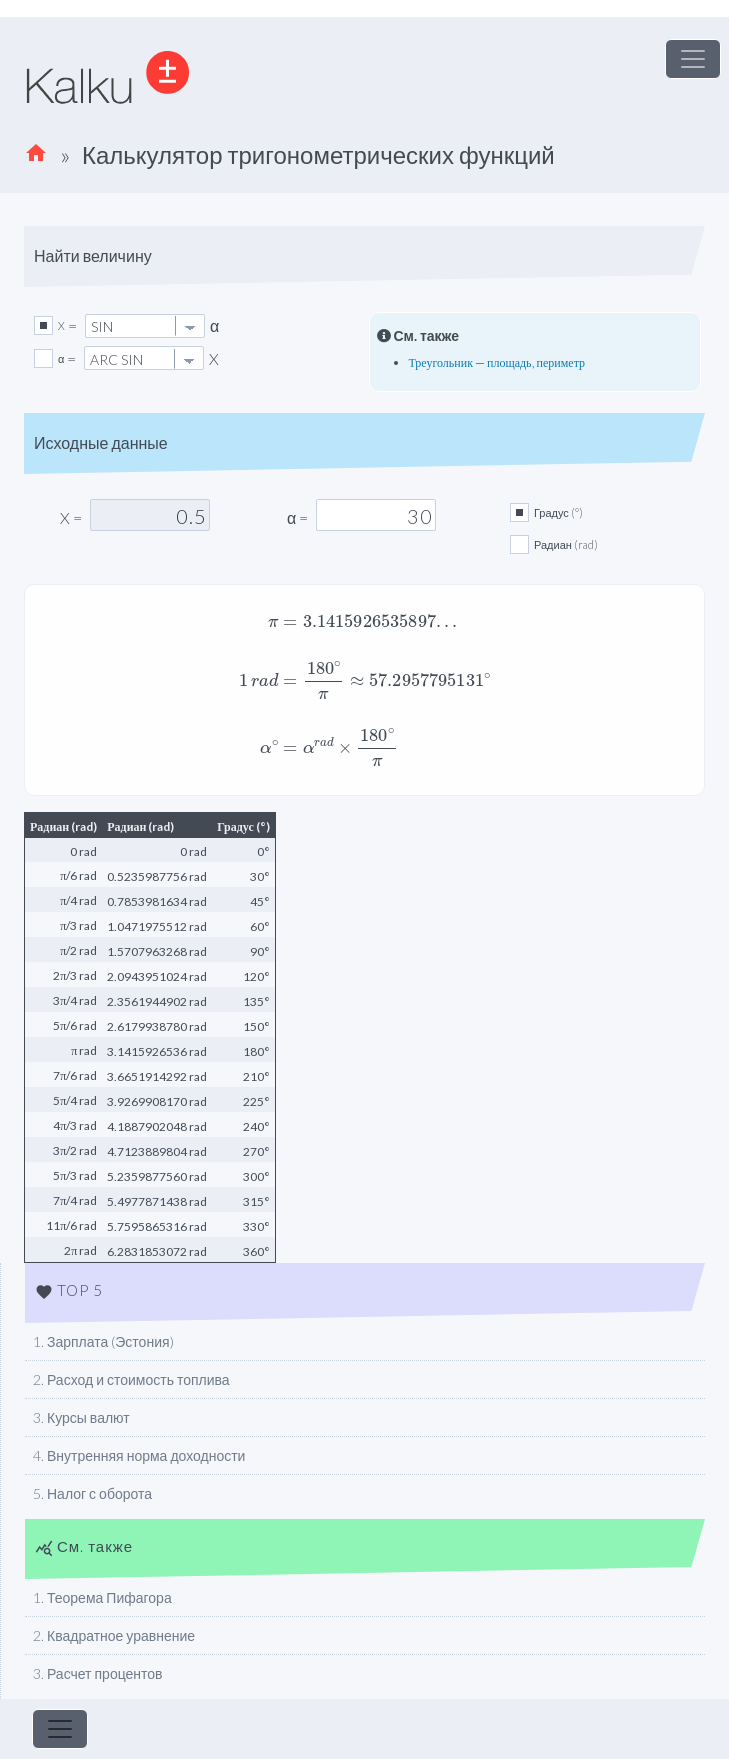 This screenshot has width=729, height=1759. Describe the element at coordinates (81, 1417) in the screenshot. I see `3. Курсы валют` at that location.